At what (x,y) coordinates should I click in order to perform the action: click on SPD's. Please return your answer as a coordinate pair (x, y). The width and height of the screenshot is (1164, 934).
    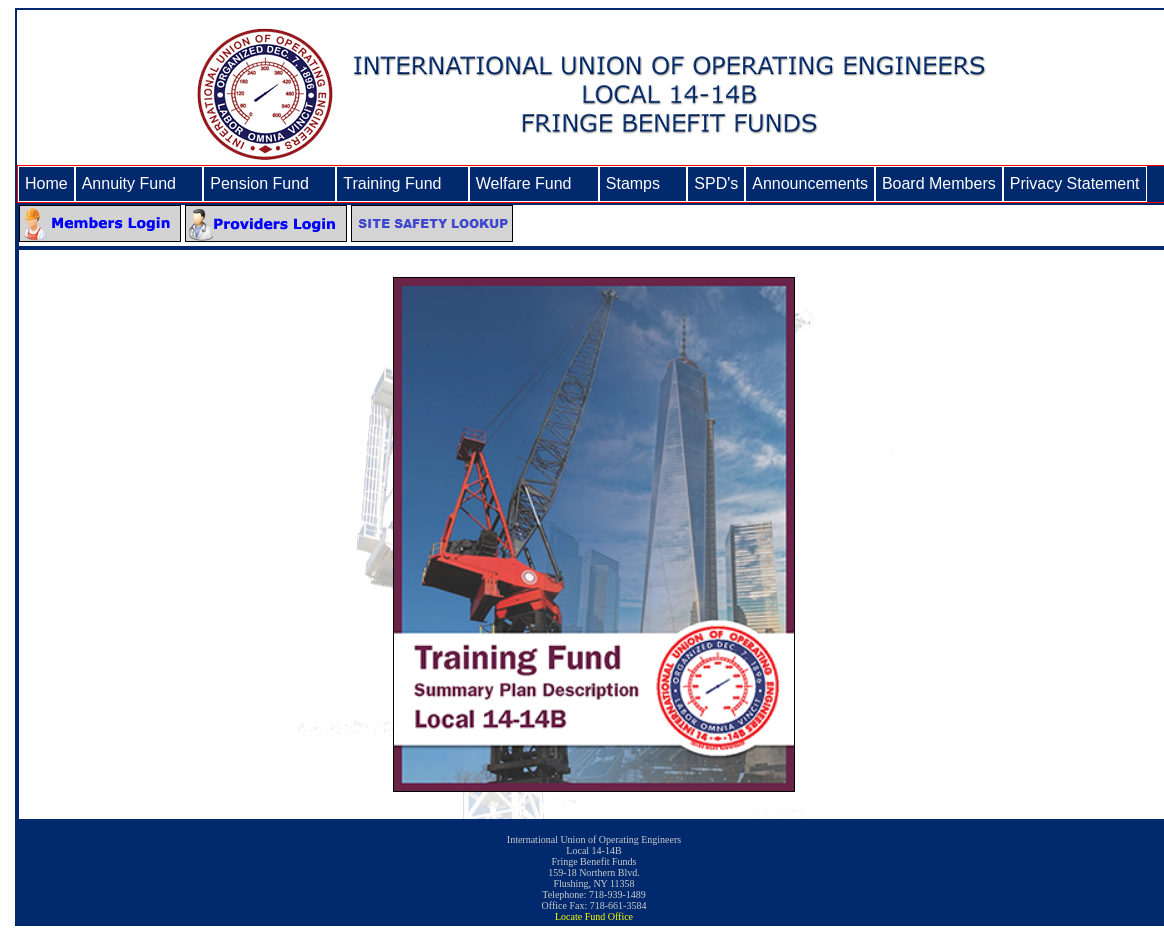
    Looking at the image, I should click on (716, 183).